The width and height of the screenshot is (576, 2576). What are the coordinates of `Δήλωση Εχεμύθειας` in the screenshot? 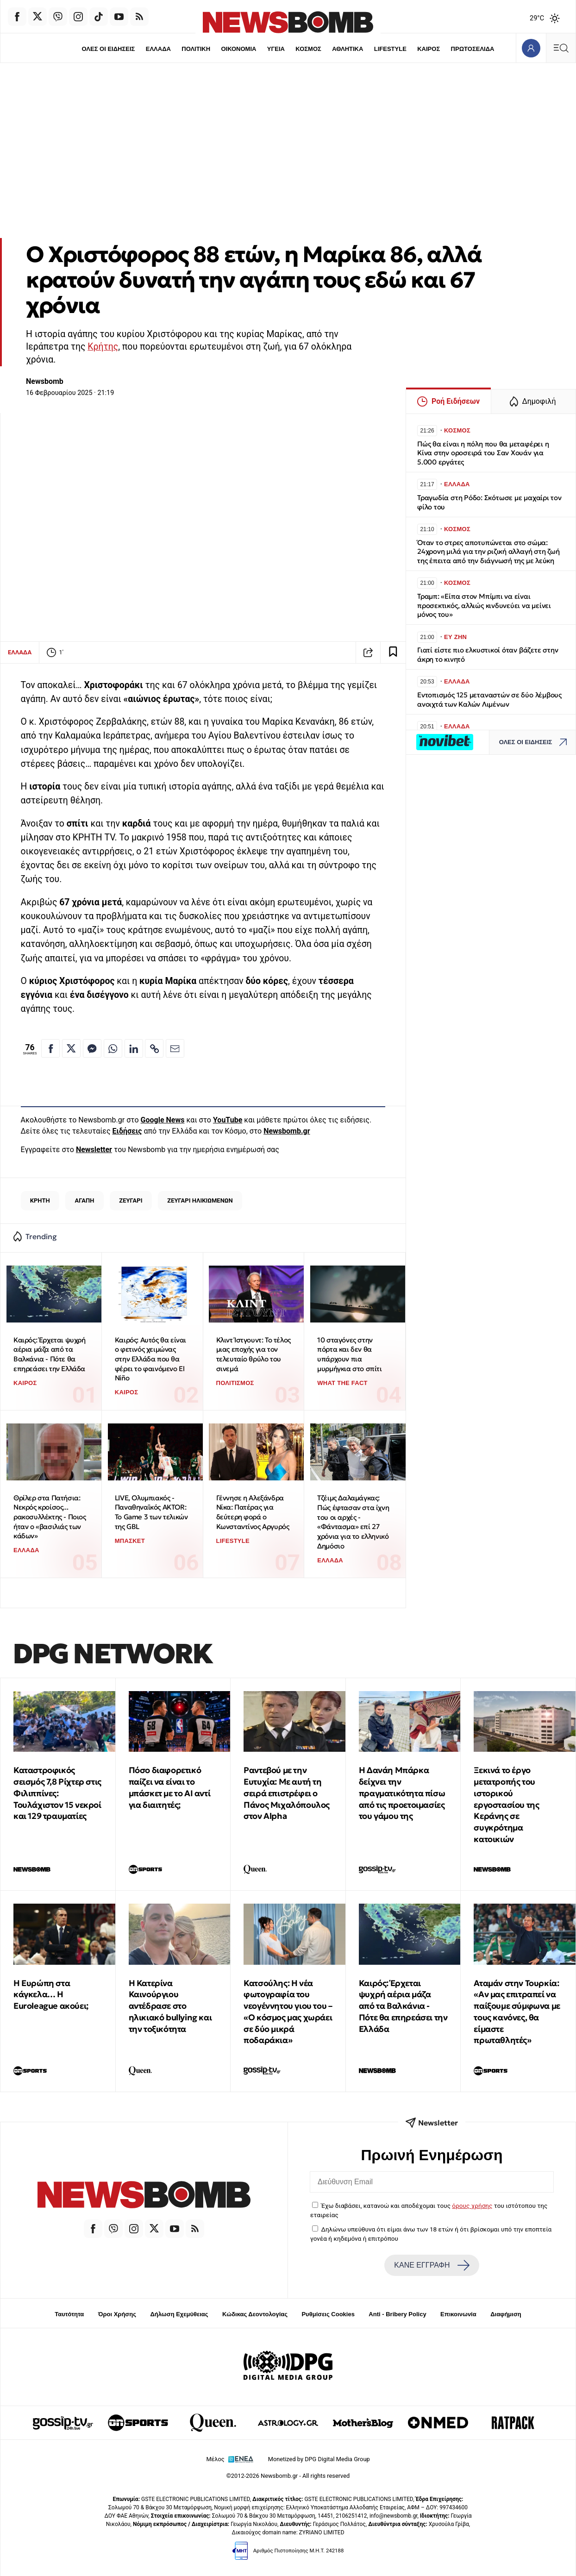 It's located at (179, 2314).